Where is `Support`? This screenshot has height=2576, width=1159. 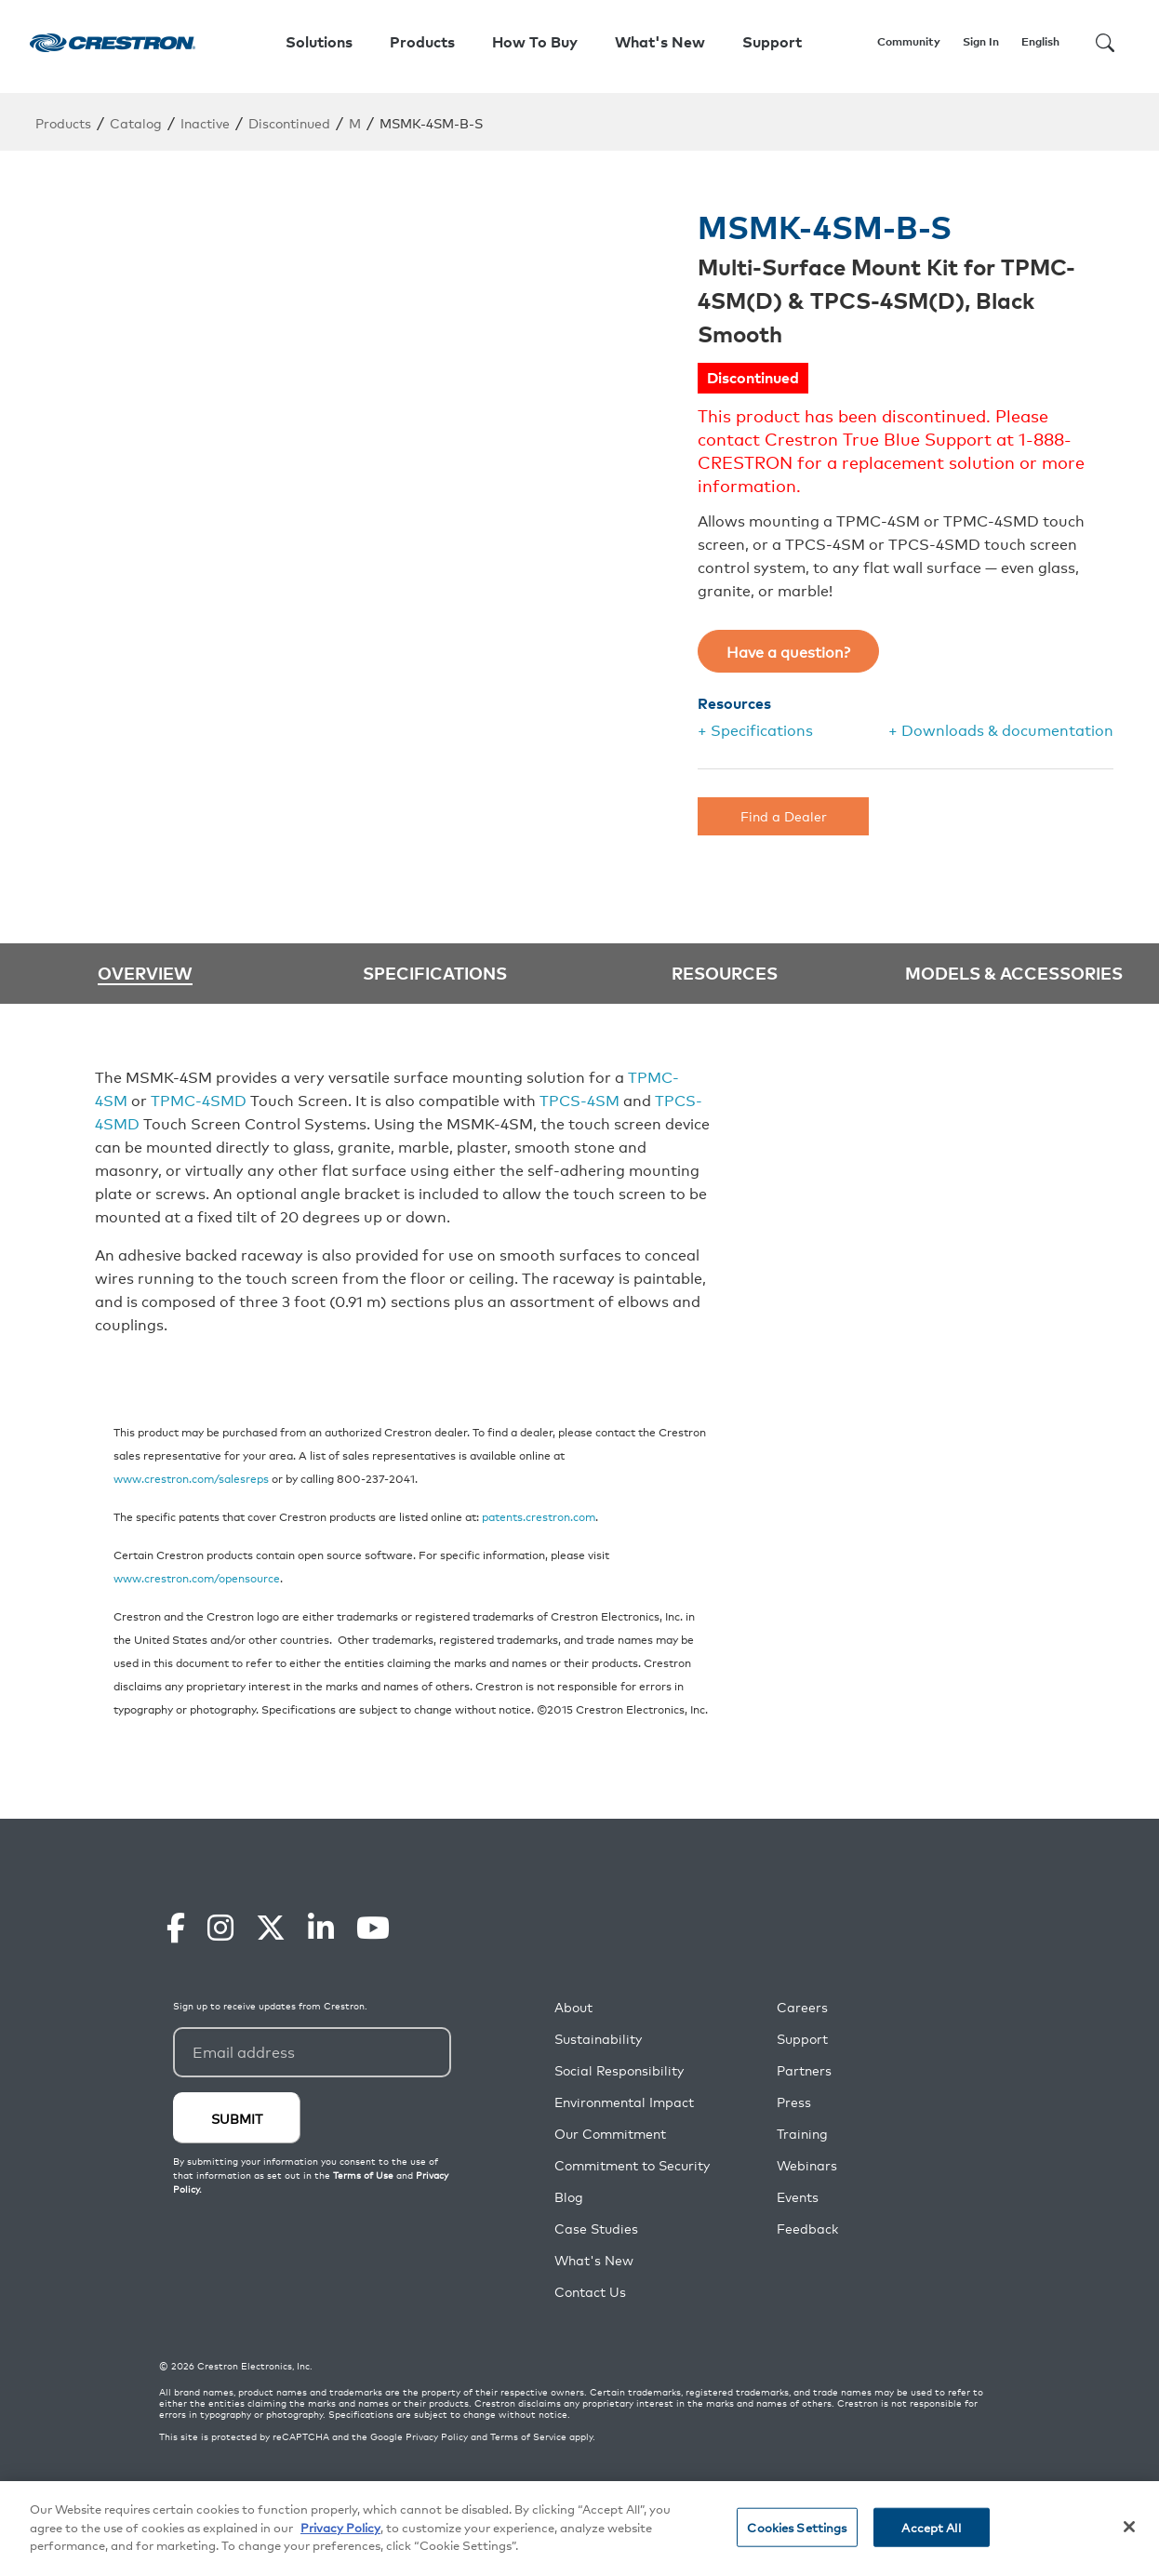
Support is located at coordinates (802, 2039).